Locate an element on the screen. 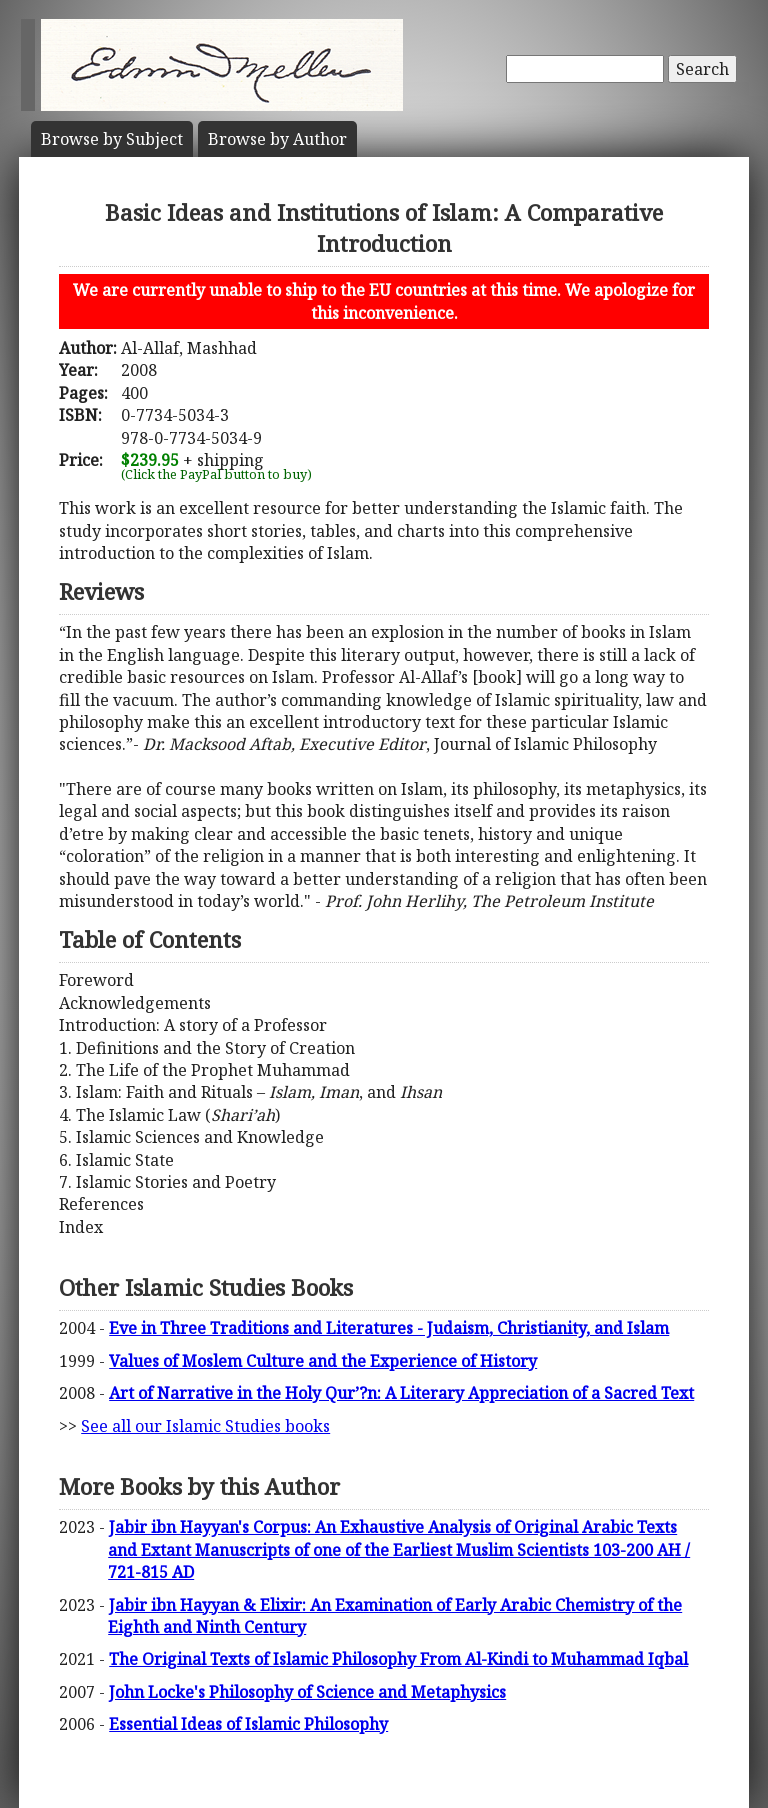  Eve in Three Traditions and Literatures - Judaism, Christianity, and Islam is located at coordinates (389, 1328).